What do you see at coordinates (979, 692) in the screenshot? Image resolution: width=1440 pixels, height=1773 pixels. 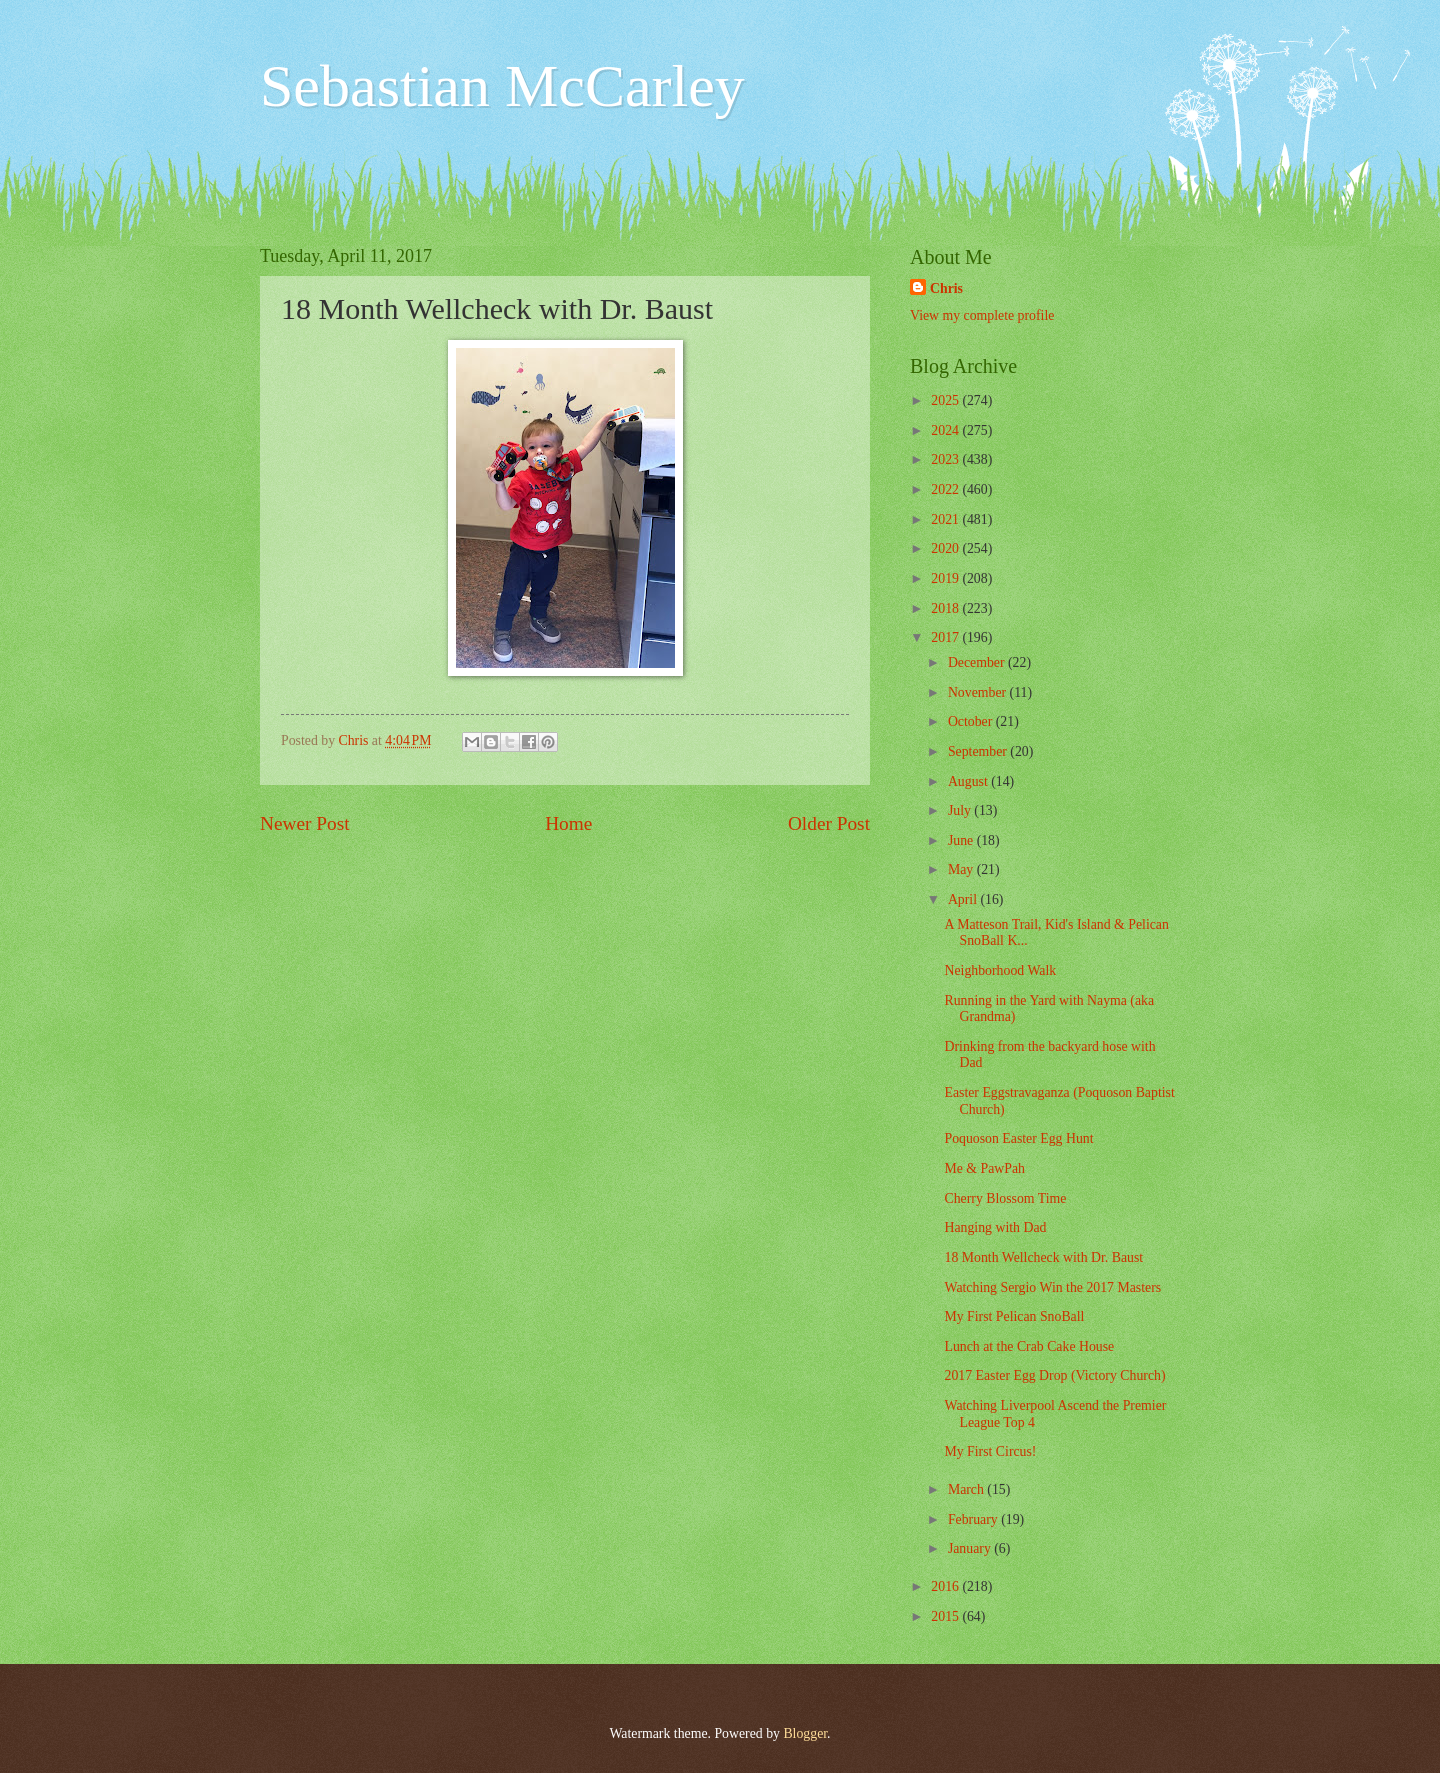 I see `November` at bounding box center [979, 692].